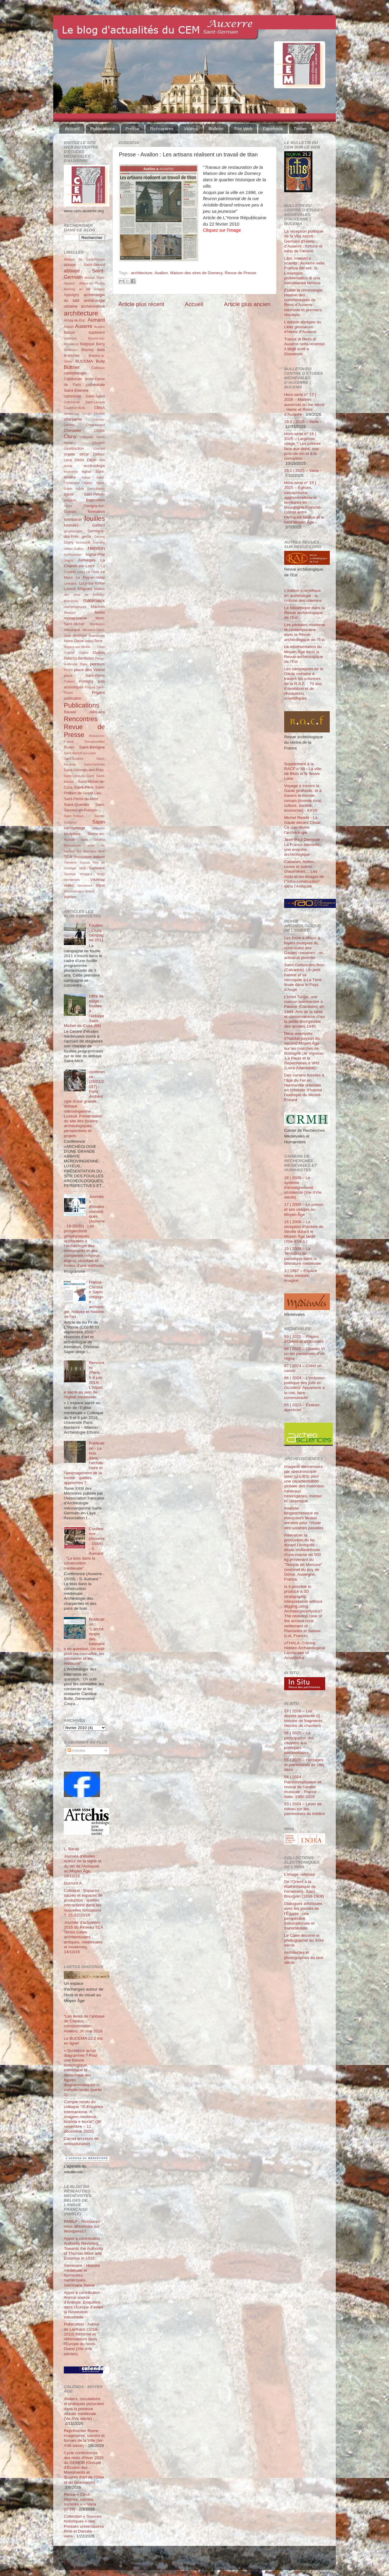  I want to click on Tournus, so click(69, 874).